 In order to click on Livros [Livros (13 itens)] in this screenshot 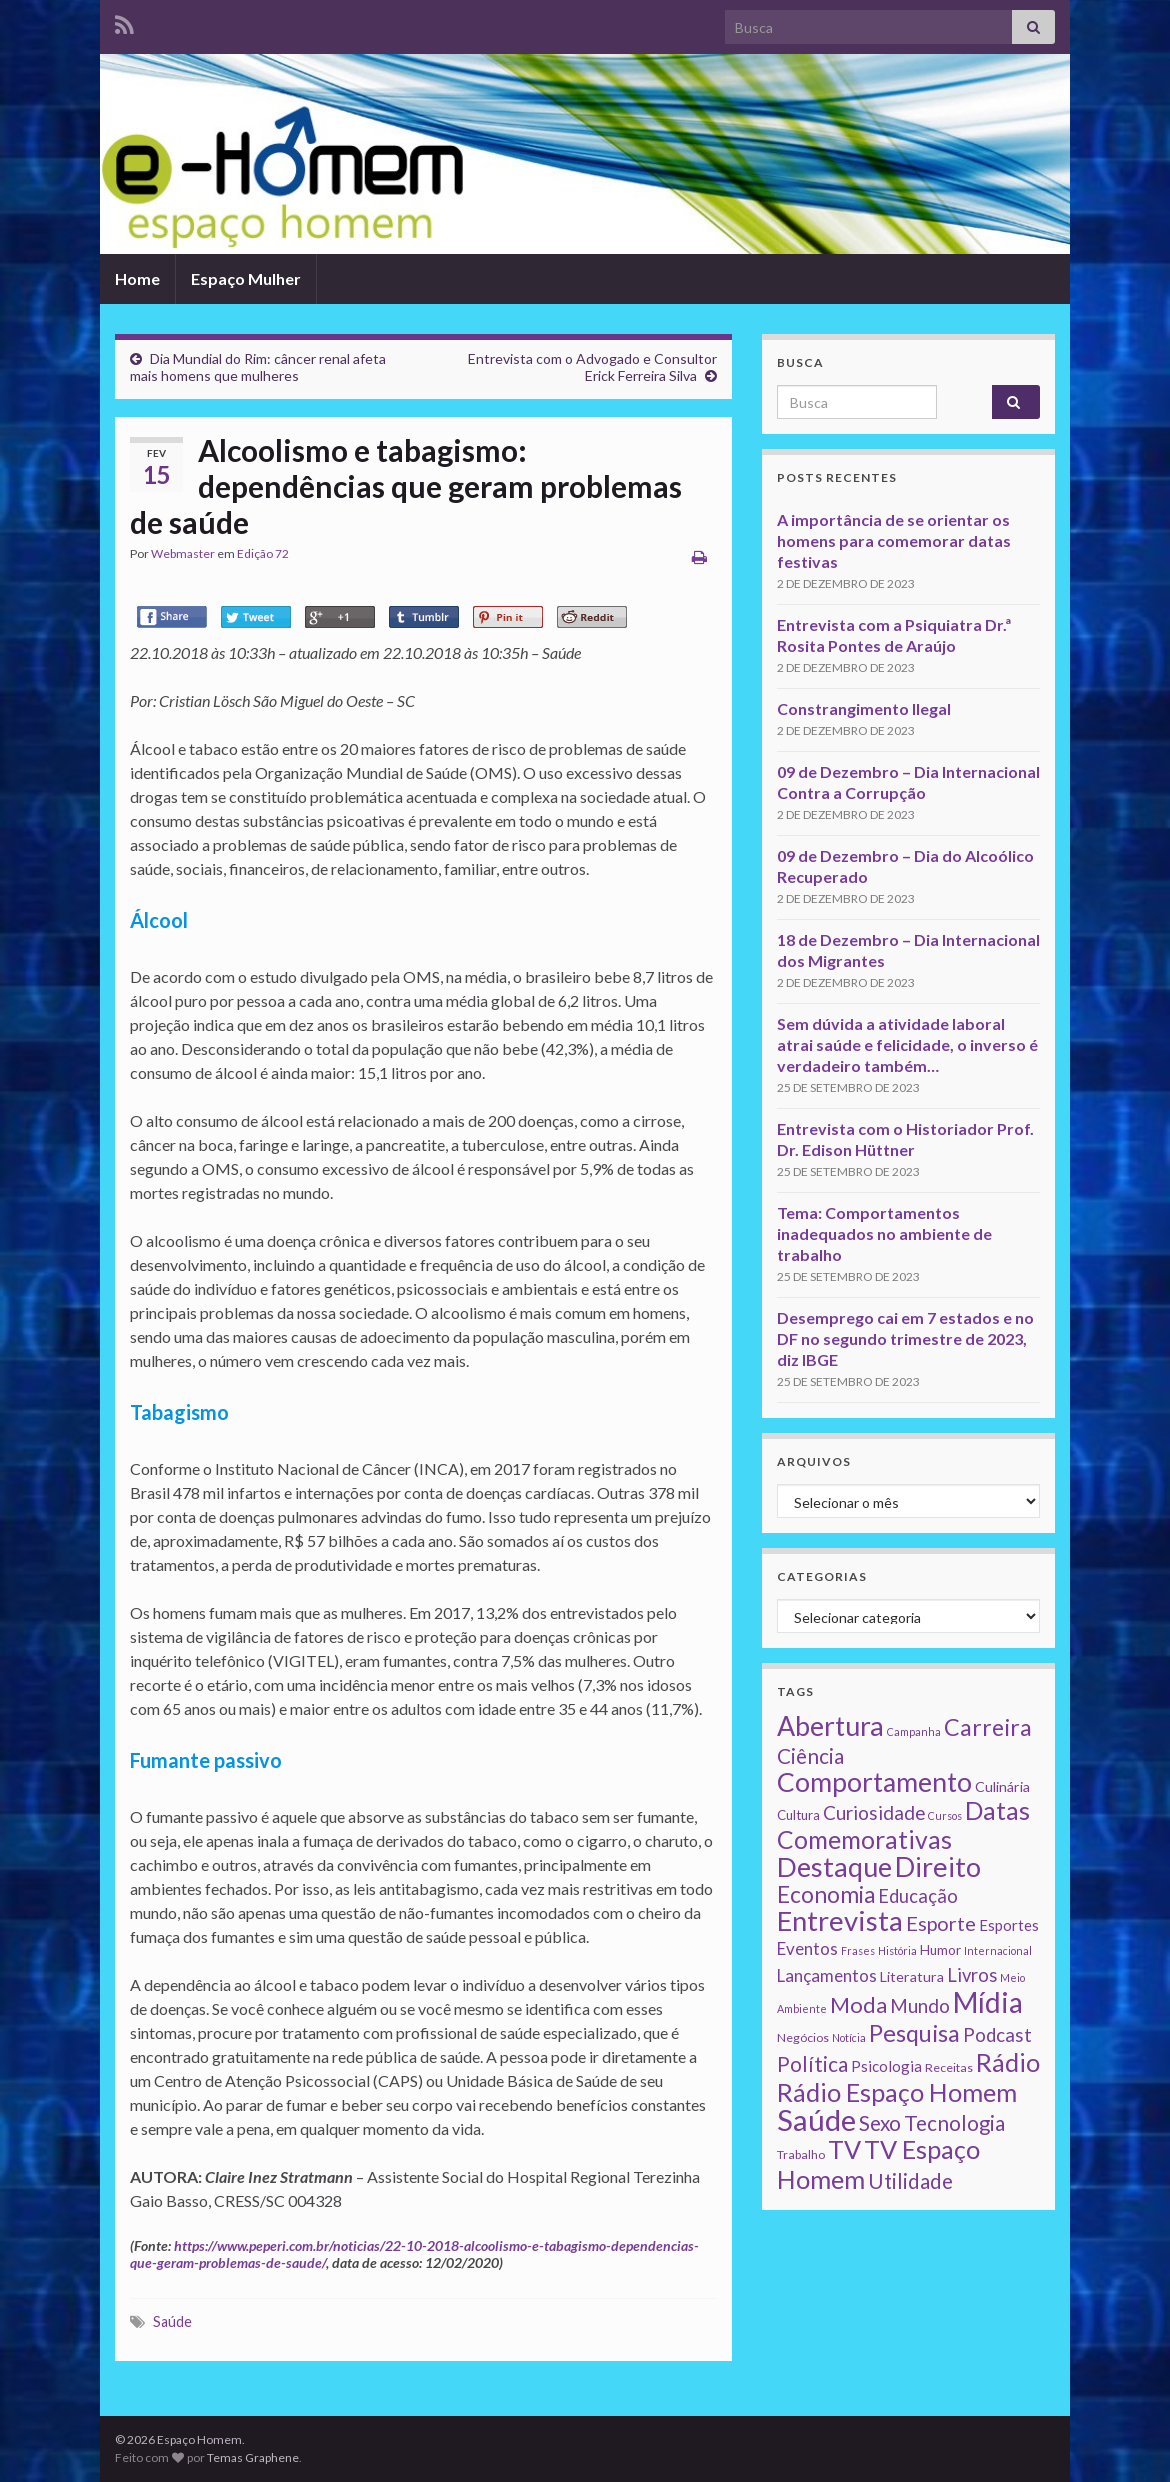, I will do `click(972, 1975)`.